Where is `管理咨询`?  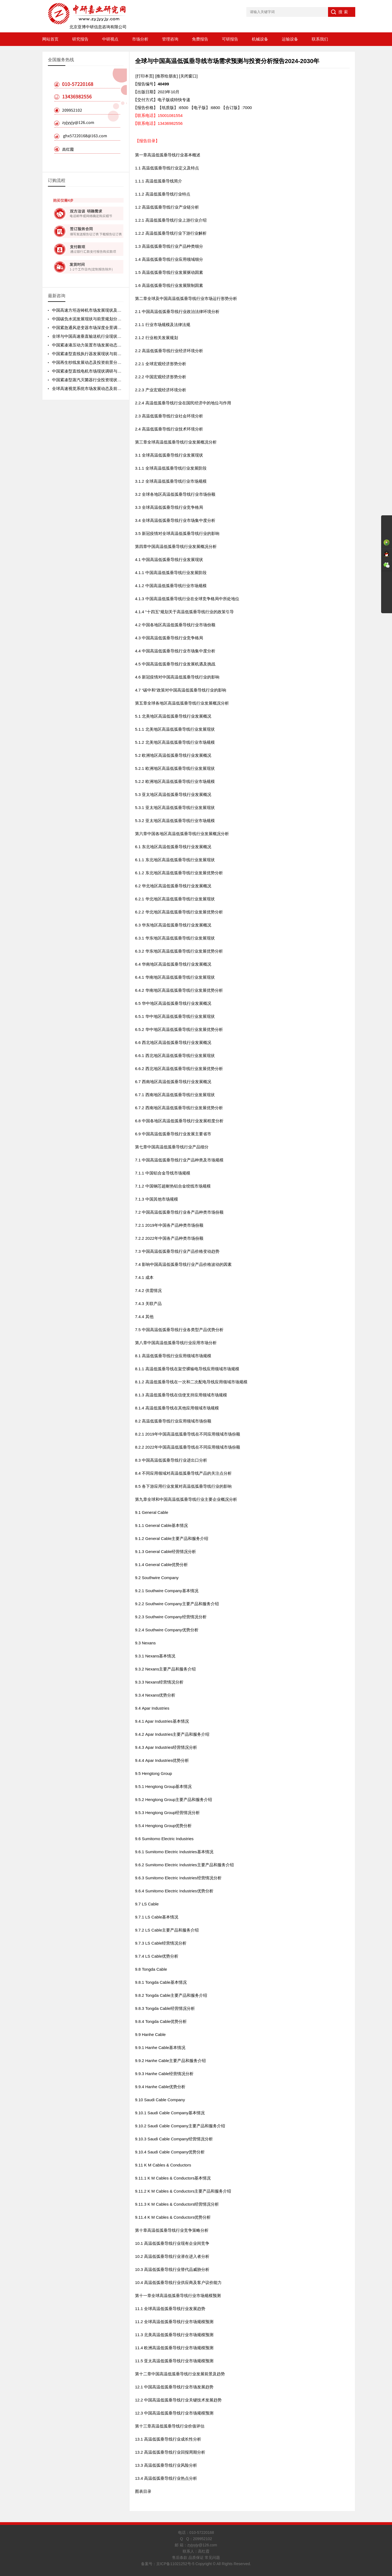
管理咨询 is located at coordinates (170, 39).